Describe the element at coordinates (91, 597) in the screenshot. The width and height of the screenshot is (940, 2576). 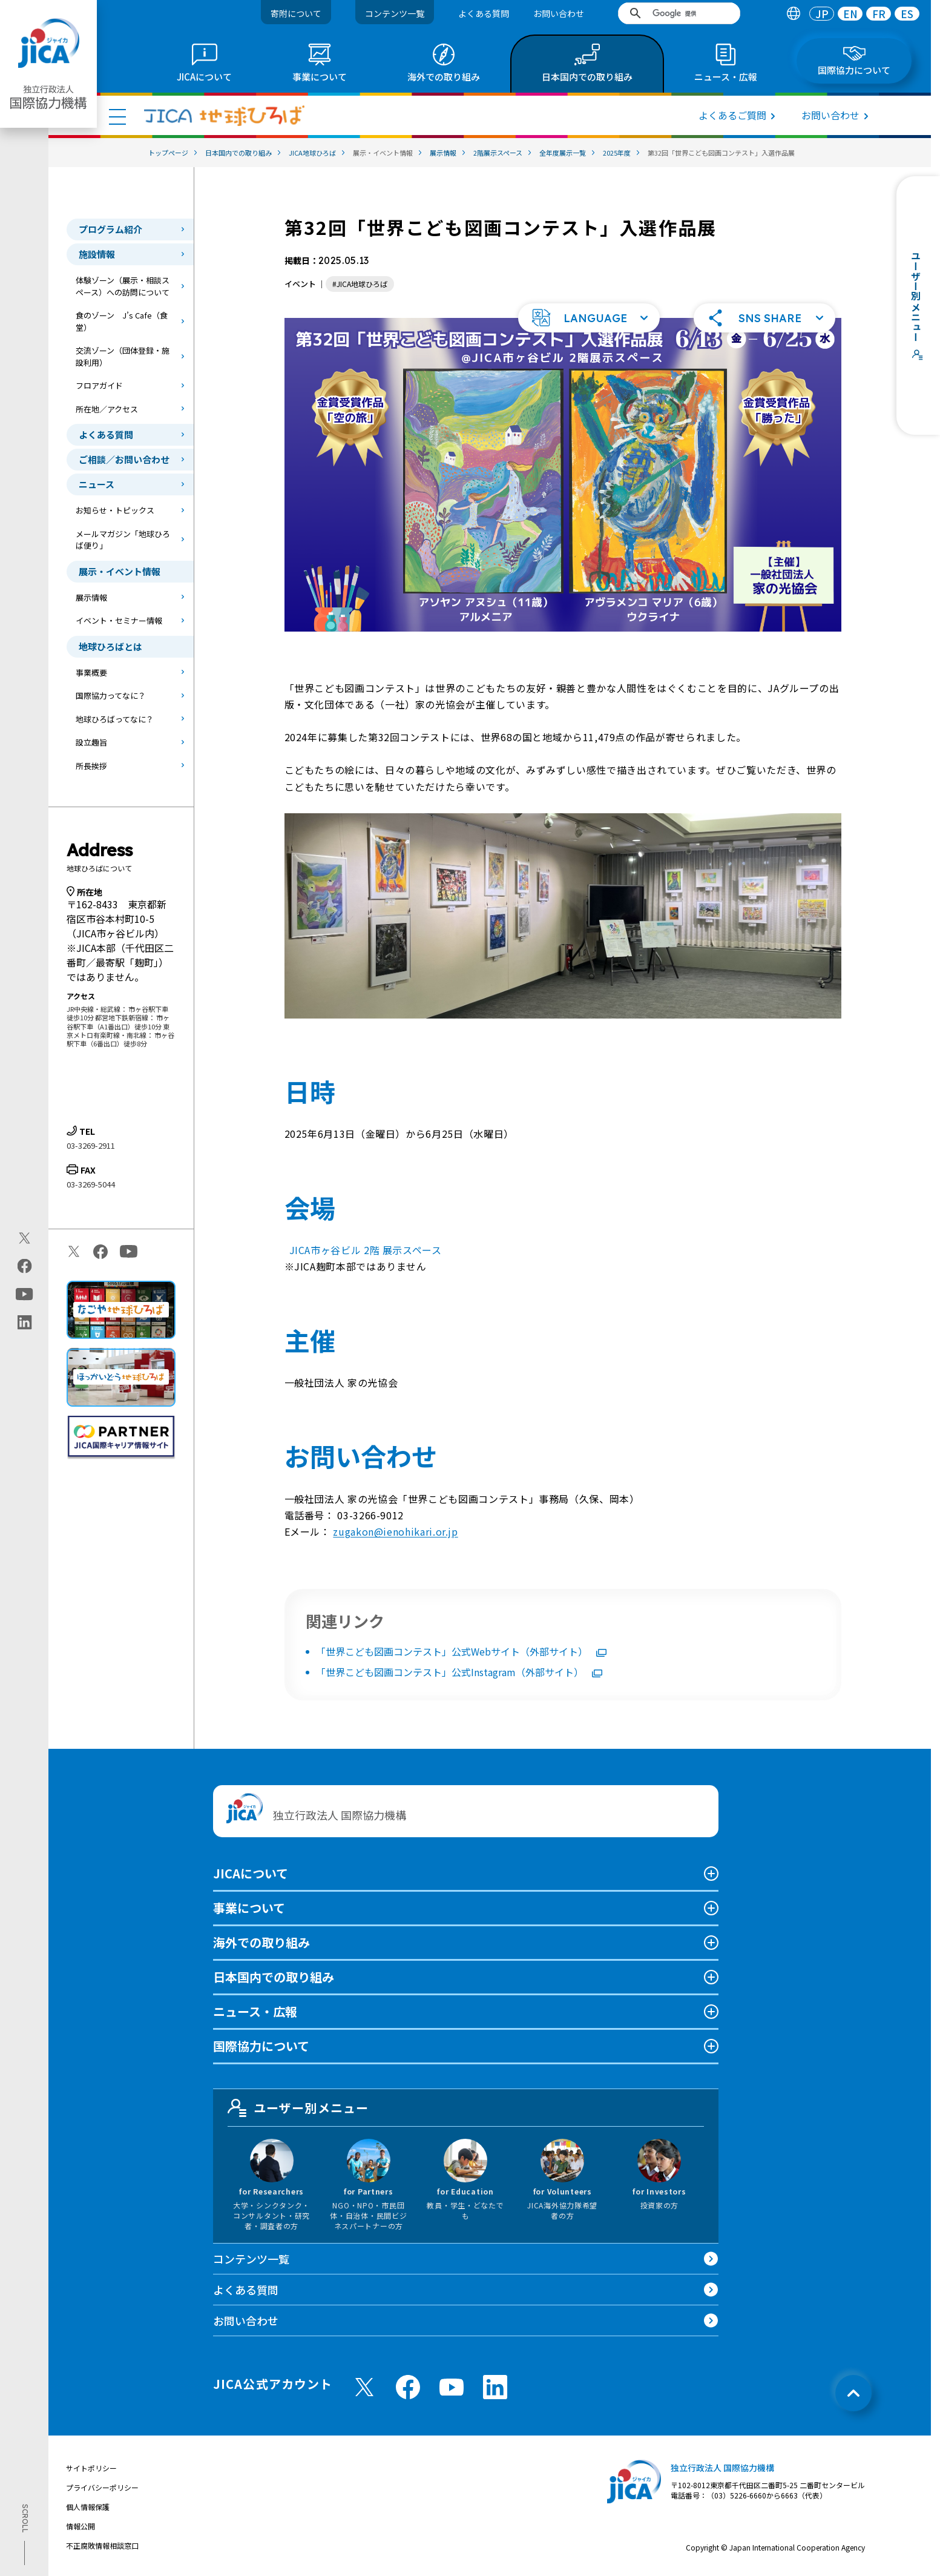
I see `展示情報` at that location.